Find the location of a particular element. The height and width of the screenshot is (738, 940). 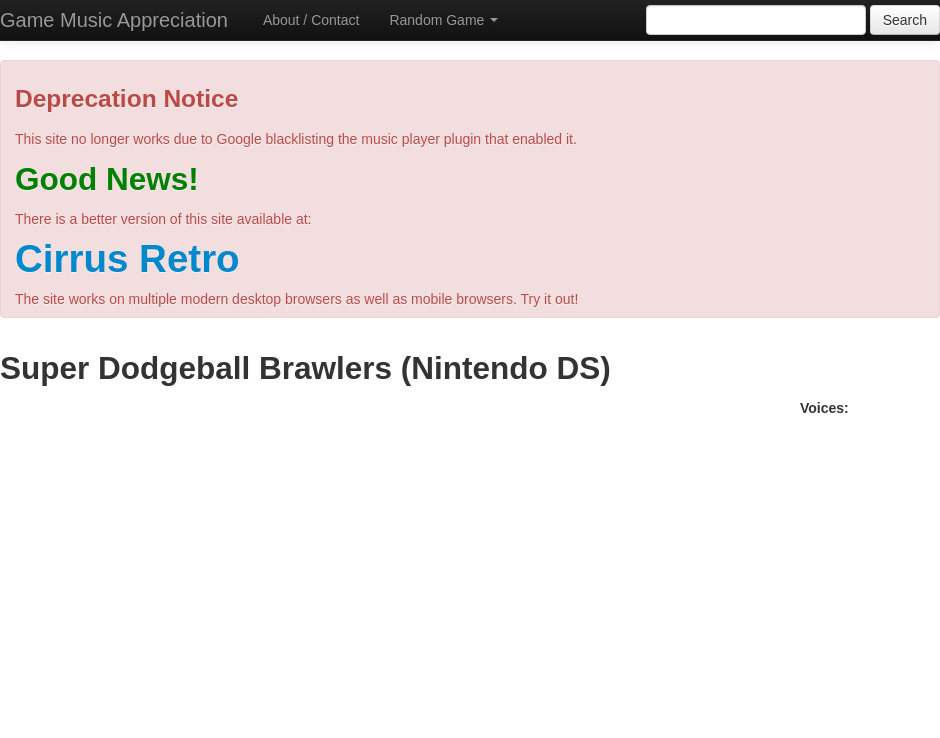

Search is located at coordinates (905, 20).